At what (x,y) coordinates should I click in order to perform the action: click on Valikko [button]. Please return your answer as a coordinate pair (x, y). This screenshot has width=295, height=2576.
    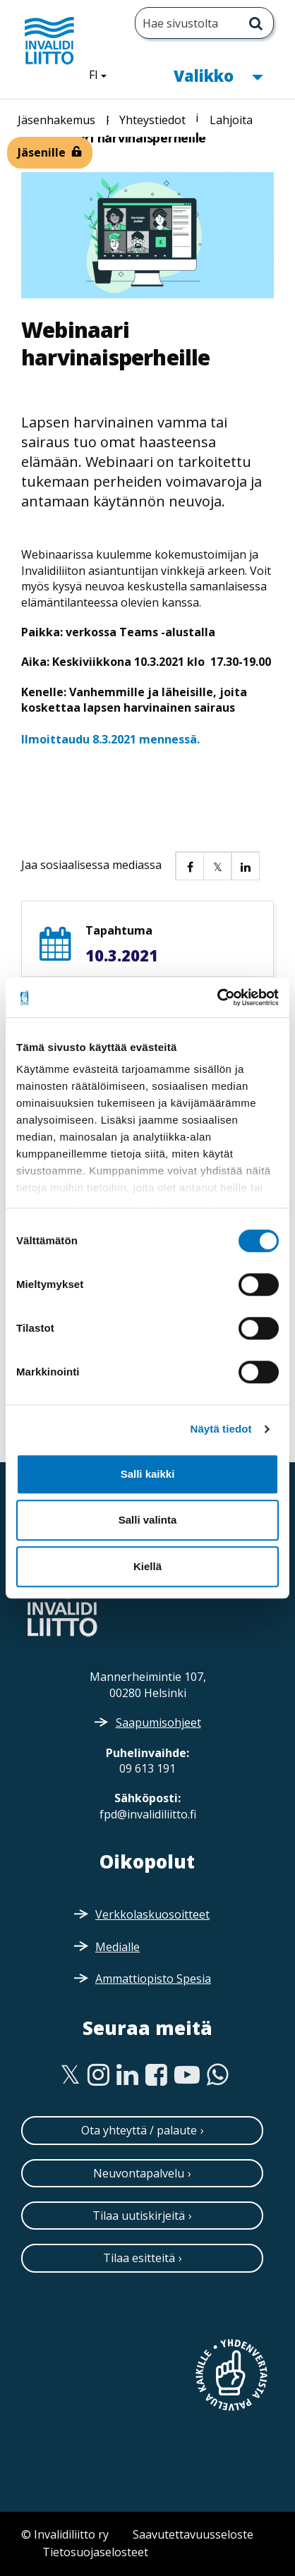
    Looking at the image, I should click on (218, 74).